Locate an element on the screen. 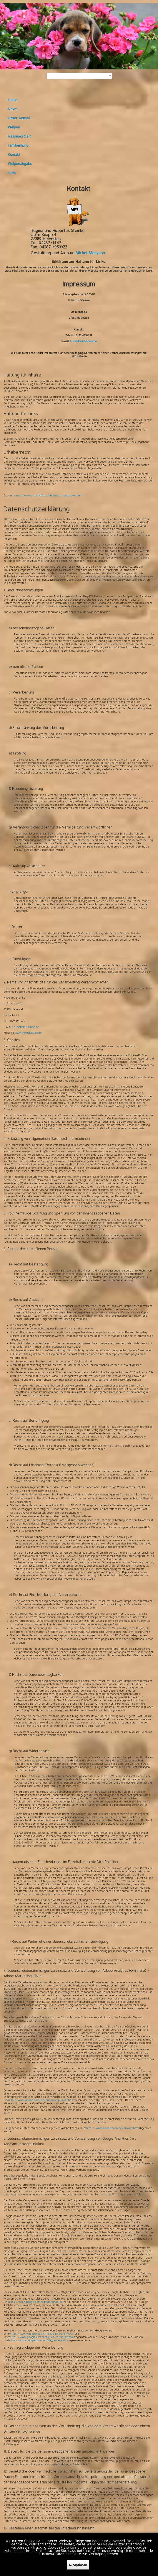 The width and height of the screenshot is (158, 2576). Michel Moryson is located at coordinates (90, 253).